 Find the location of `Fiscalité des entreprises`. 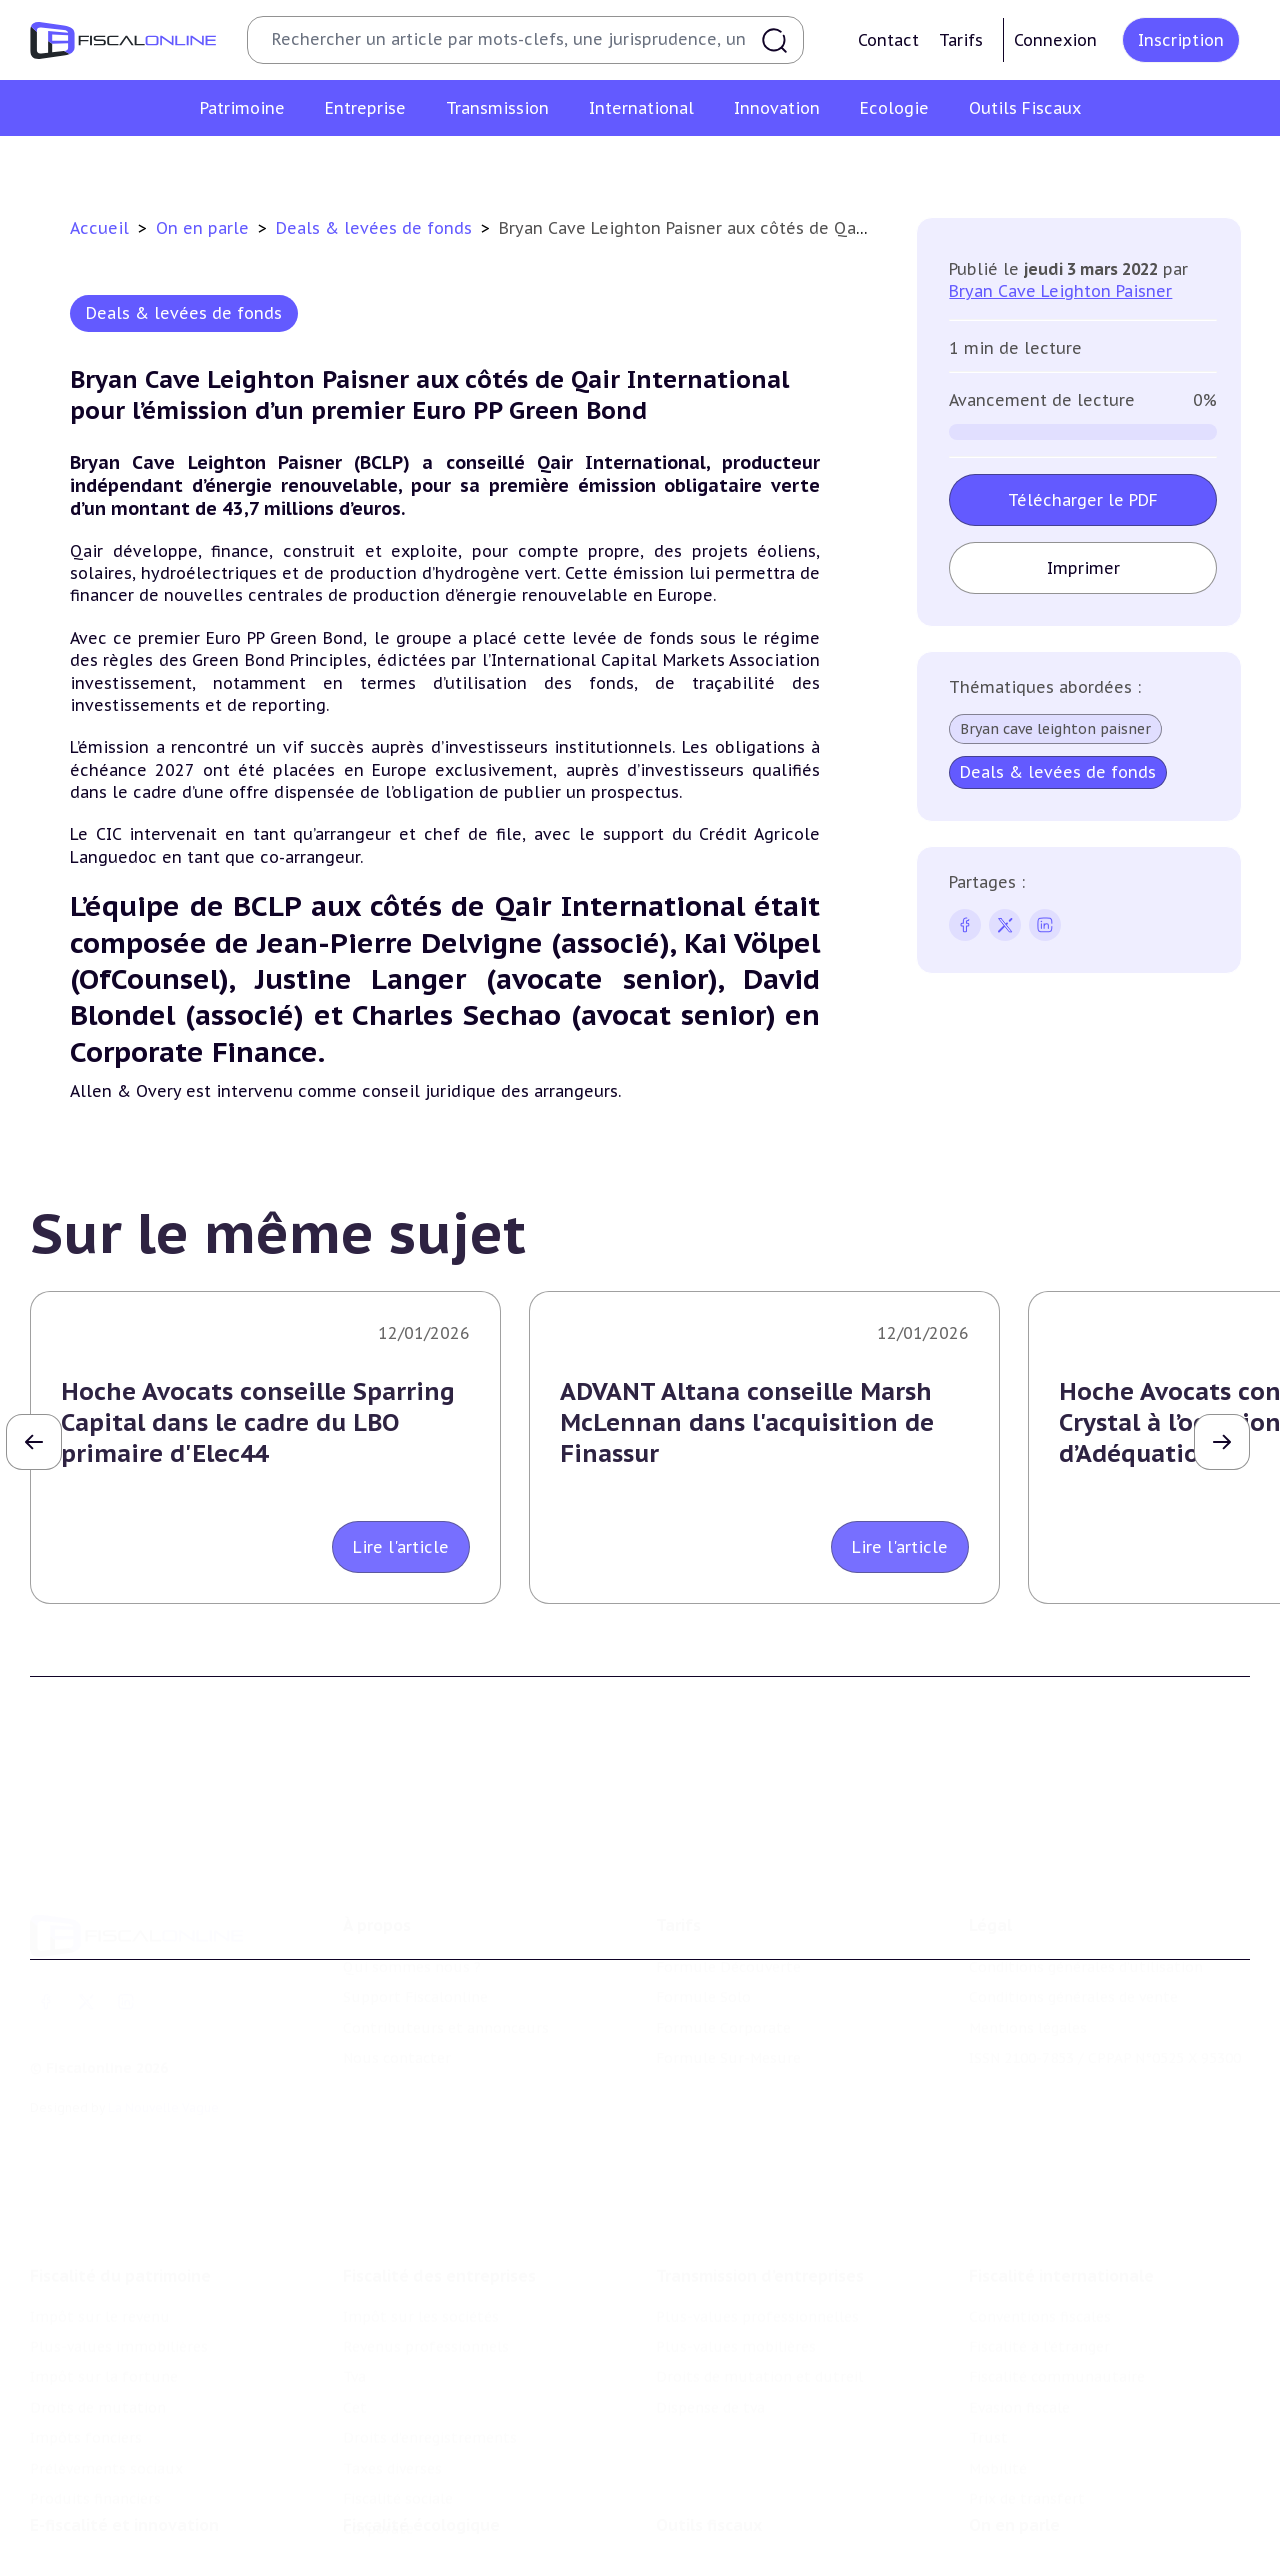

Fiscalité des entreprises is located at coordinates (439, 2178).